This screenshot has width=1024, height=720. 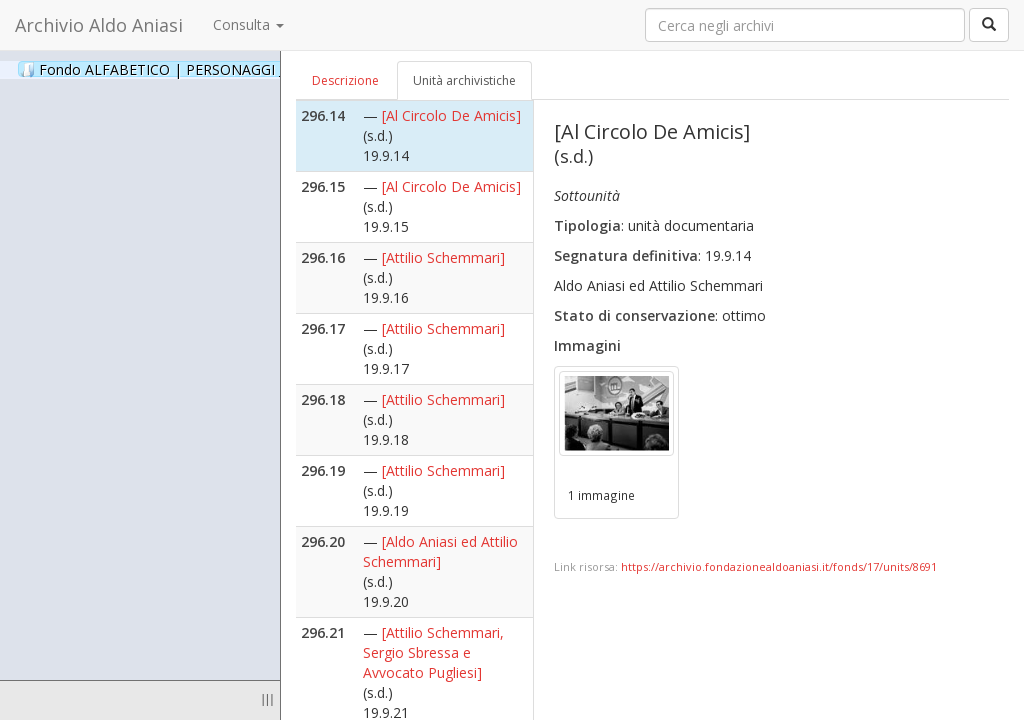 I want to click on Fondo ALFABETICO | PERSONAGGI _ Archivio Fotografico, so click(x=242, y=69).